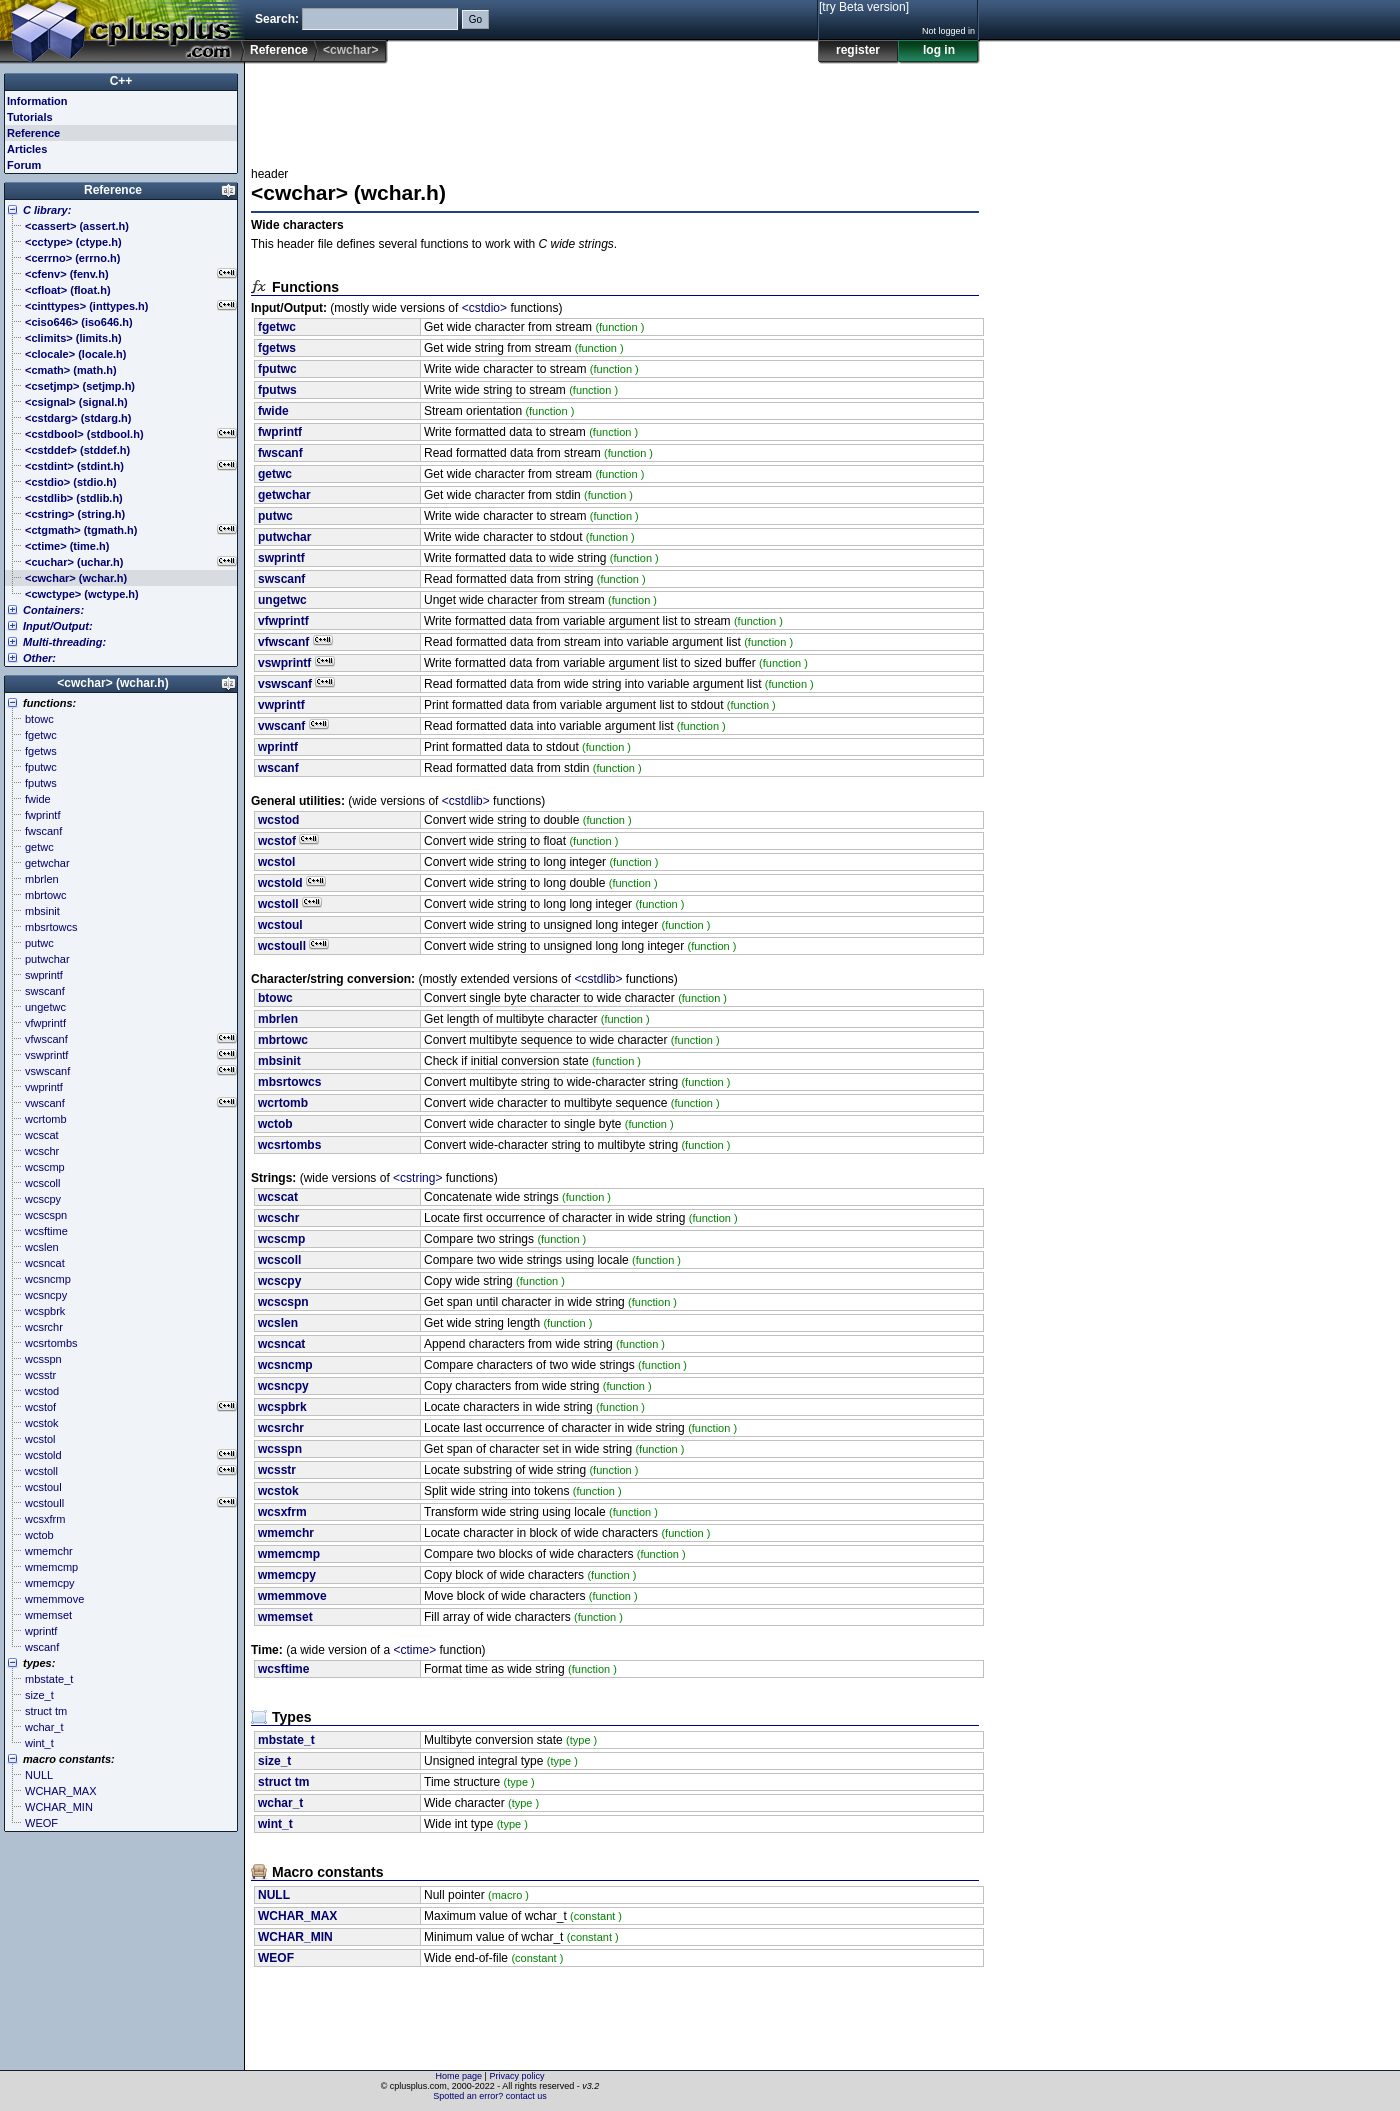 Image resolution: width=1400 pixels, height=2111 pixels. What do you see at coordinates (112, 683) in the screenshot?
I see `<cwchar> (wchar.h)` at bounding box center [112, 683].